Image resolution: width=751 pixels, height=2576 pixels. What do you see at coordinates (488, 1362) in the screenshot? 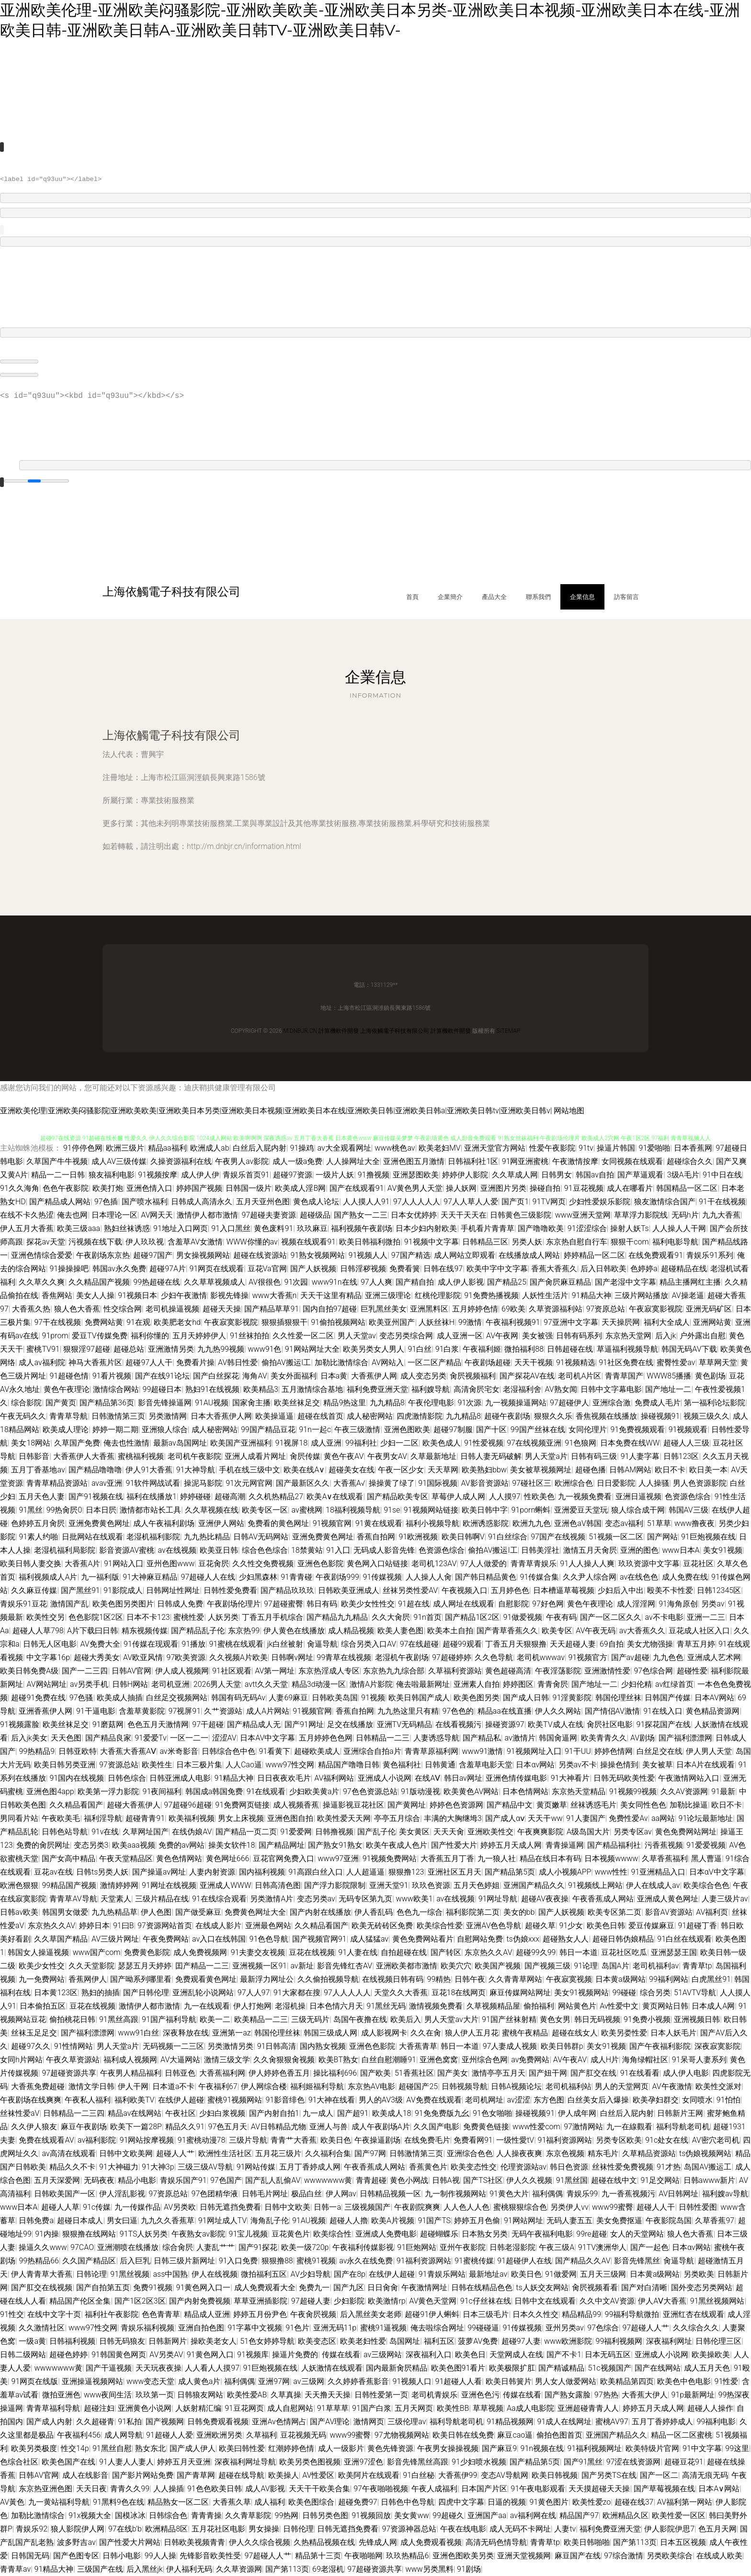
I see `午夜剧场超碰` at bounding box center [488, 1362].